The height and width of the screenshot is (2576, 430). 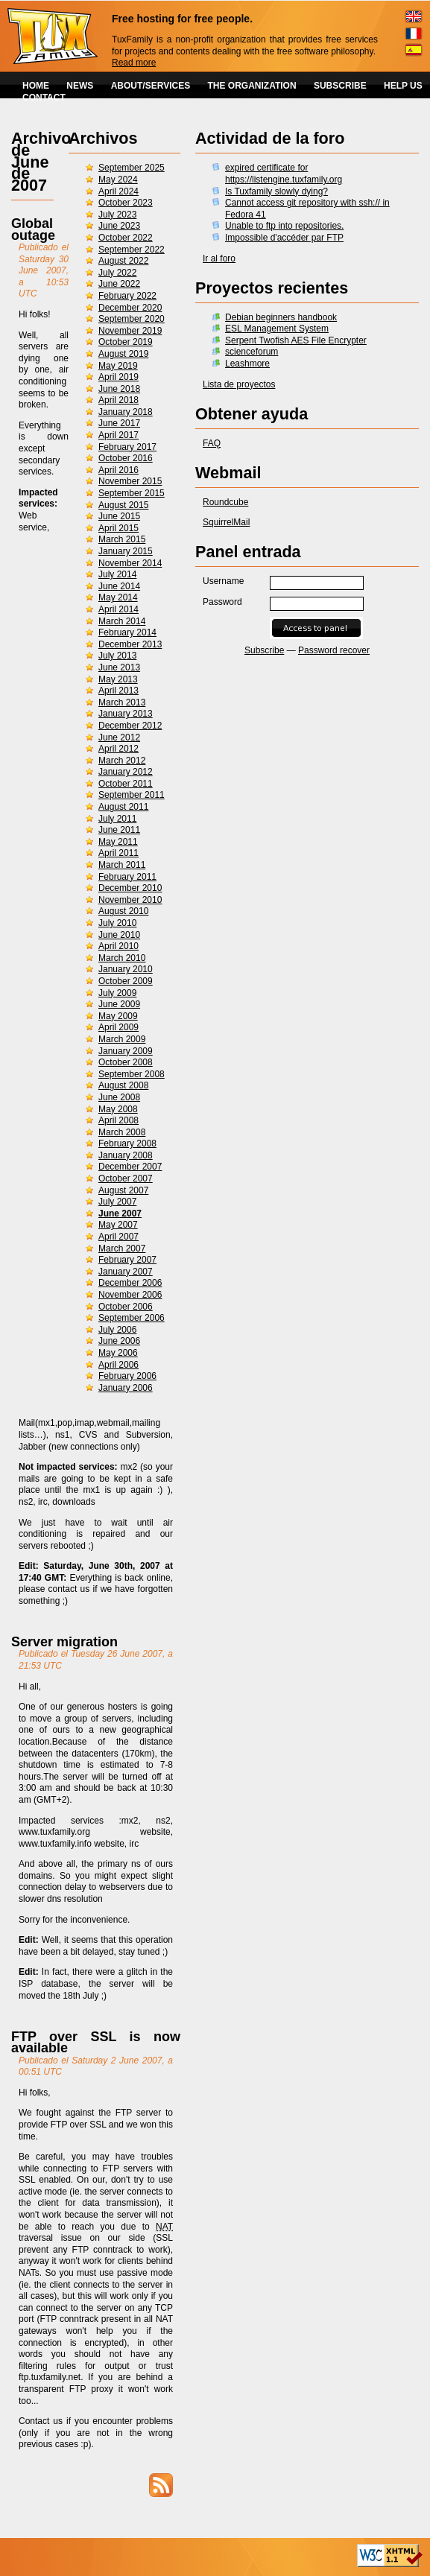 I want to click on October 2019, so click(x=125, y=342).